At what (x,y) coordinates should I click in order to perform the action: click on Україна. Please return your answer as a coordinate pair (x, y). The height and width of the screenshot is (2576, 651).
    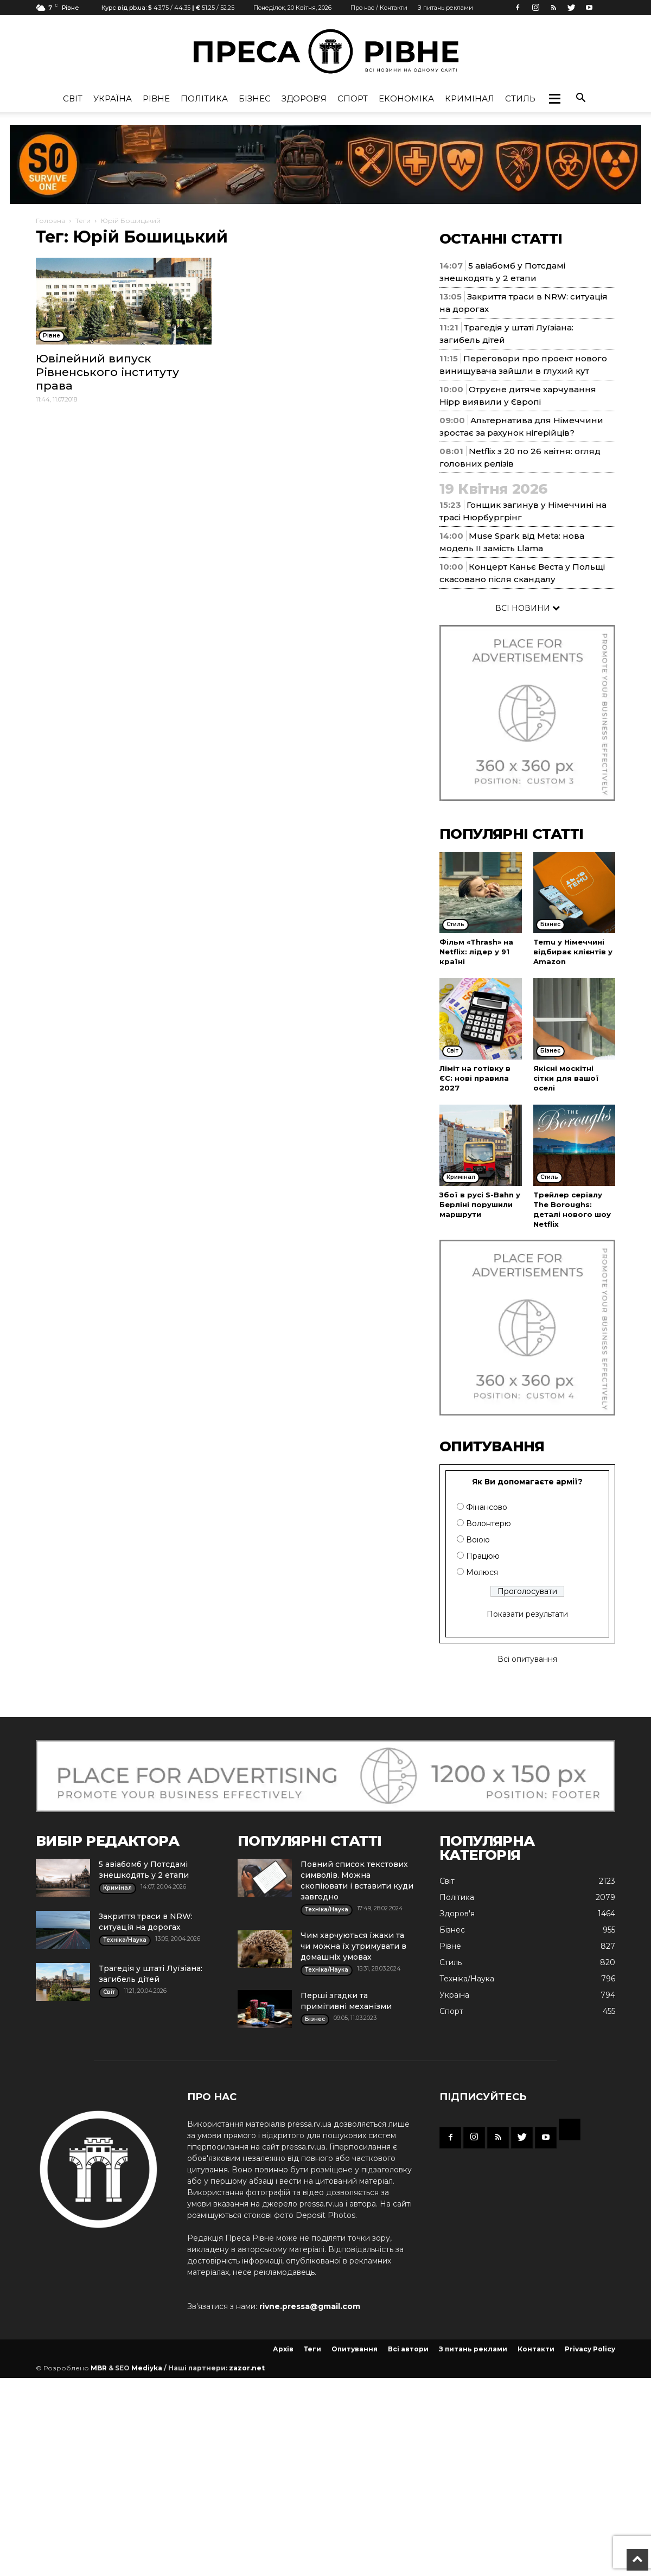
    Looking at the image, I should click on (112, 98).